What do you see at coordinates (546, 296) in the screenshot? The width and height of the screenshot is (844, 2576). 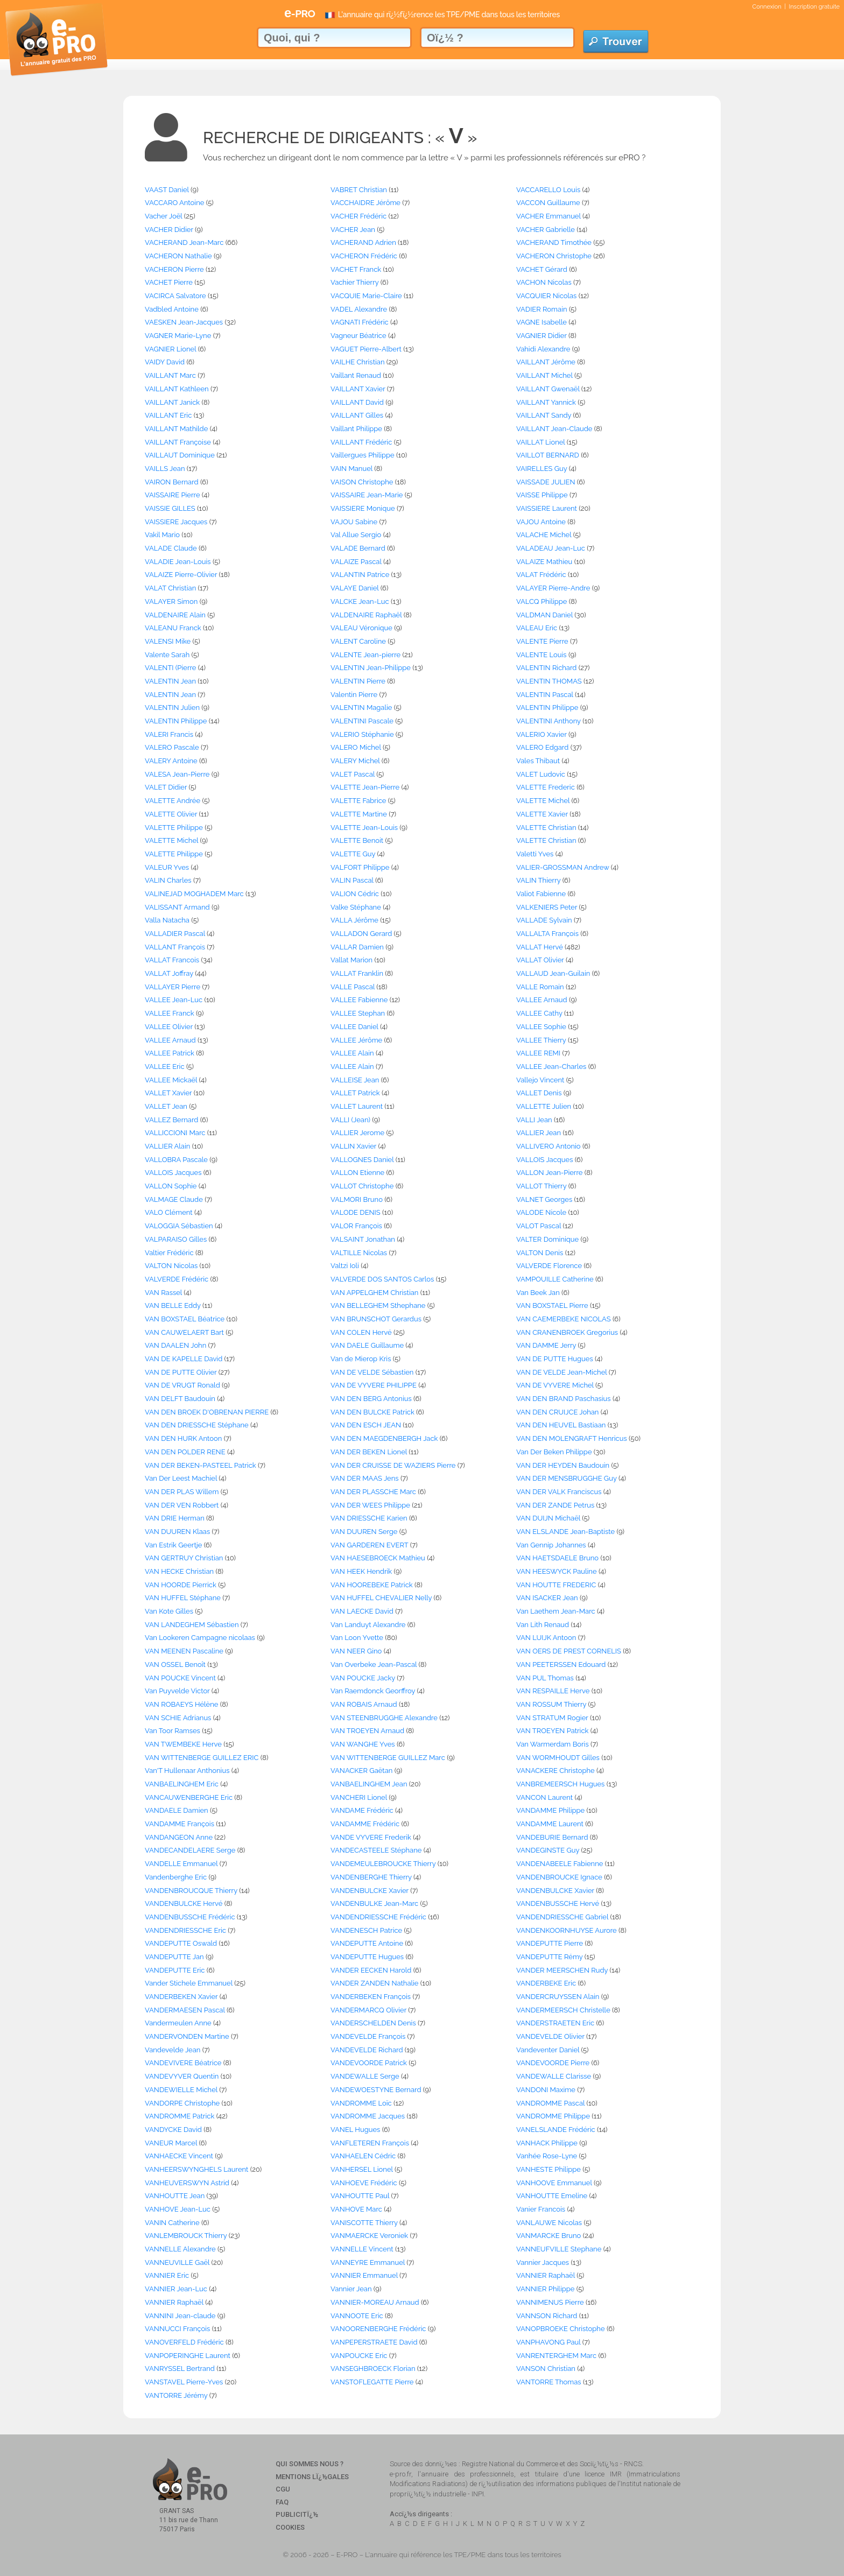 I see `VACQUIER Nicolas` at bounding box center [546, 296].